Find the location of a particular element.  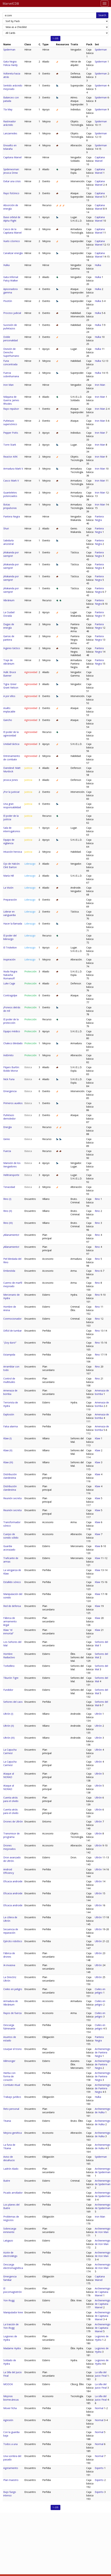

Latigazo is located at coordinates (8, 2240).